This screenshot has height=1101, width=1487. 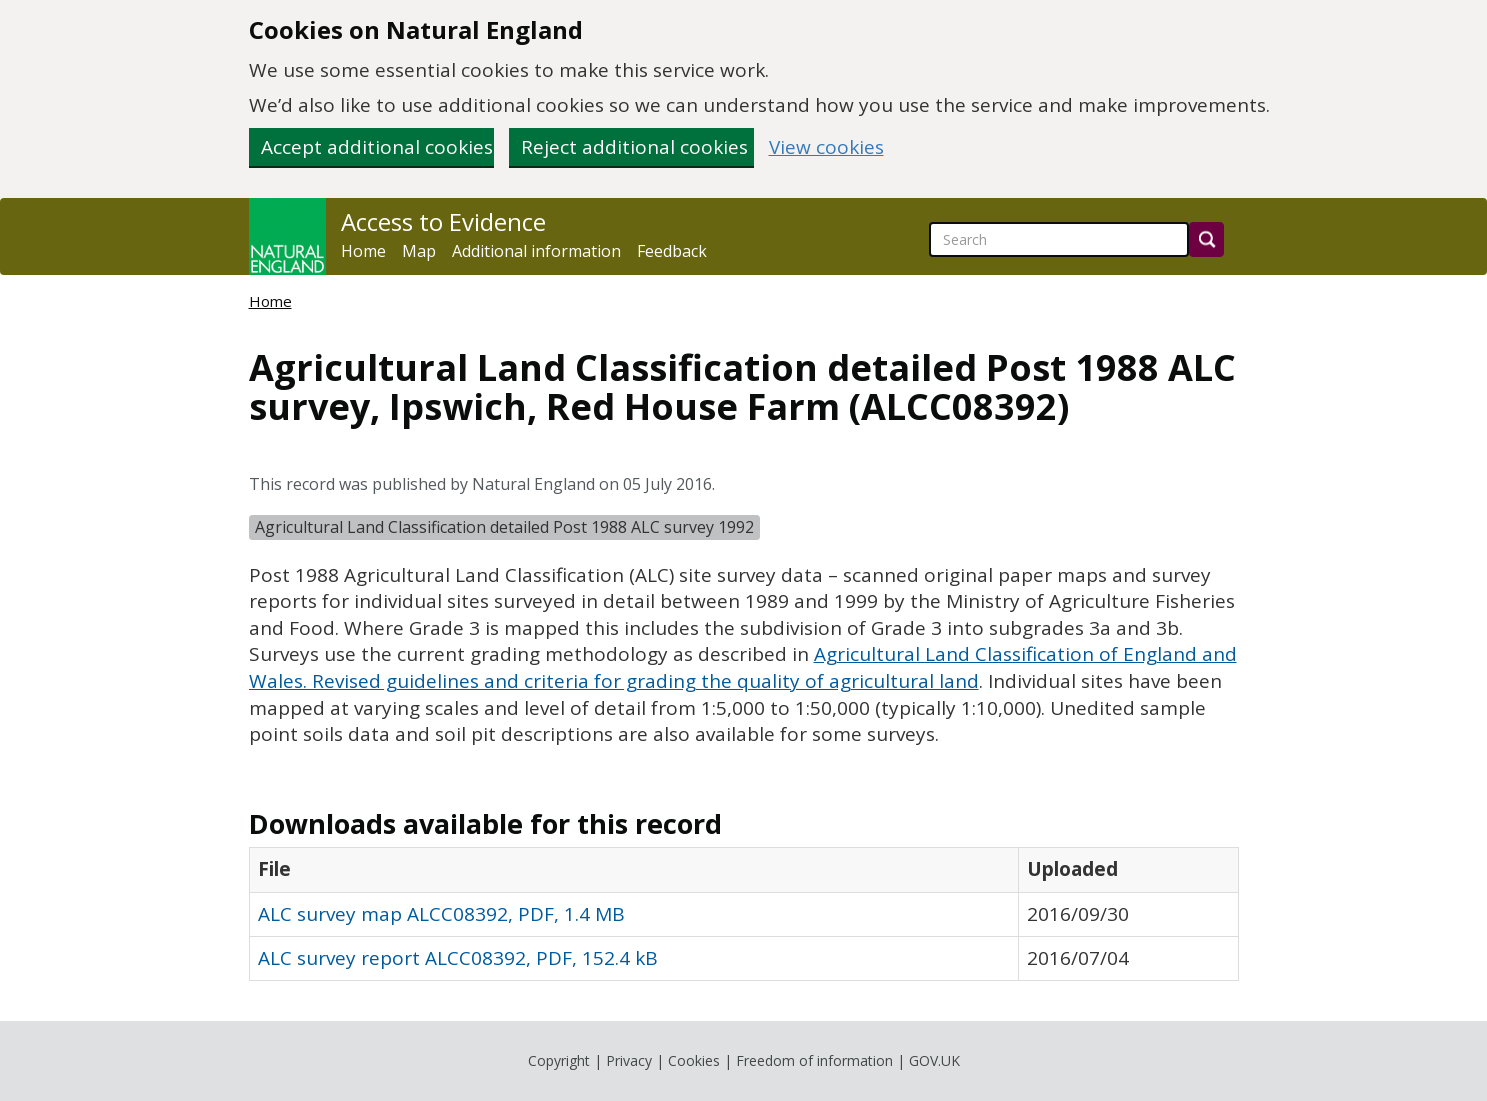 I want to click on Privacy, so click(x=629, y=1060).